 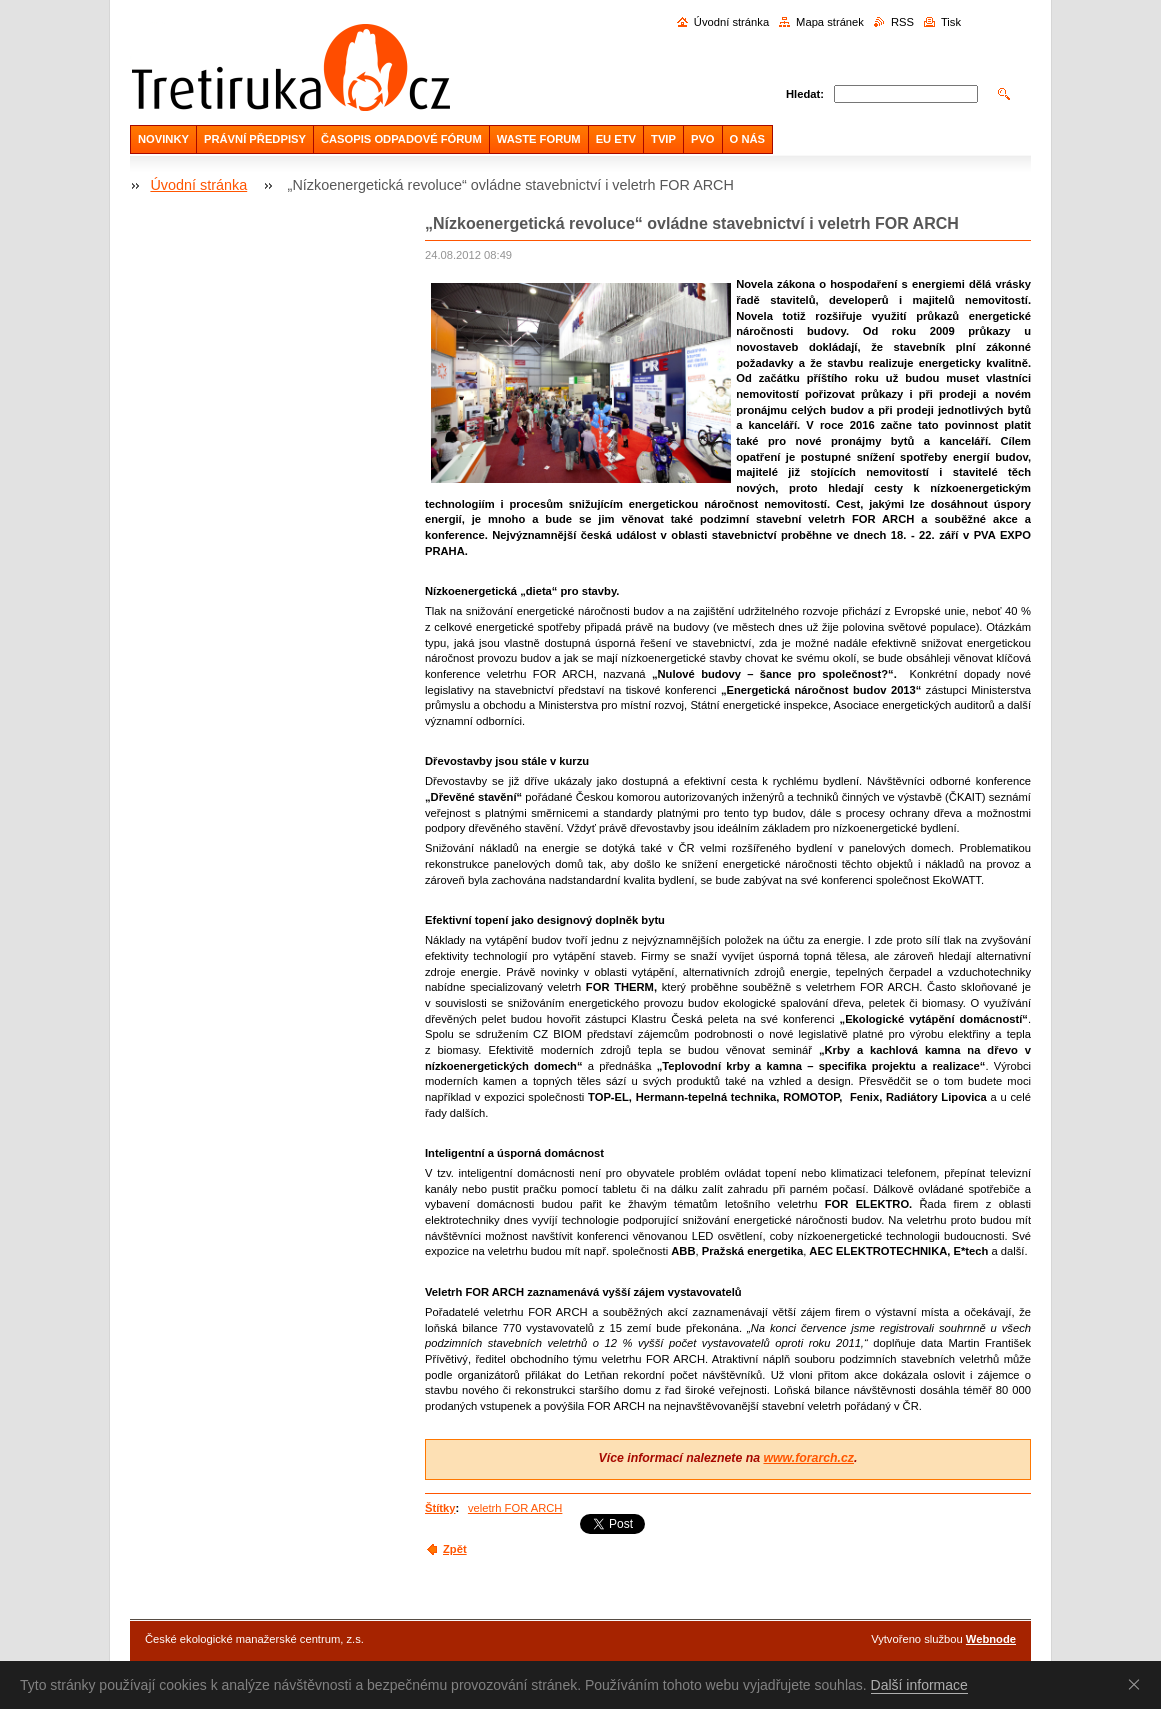 What do you see at coordinates (539, 139) in the screenshot?
I see `WASTE FORUM` at bounding box center [539, 139].